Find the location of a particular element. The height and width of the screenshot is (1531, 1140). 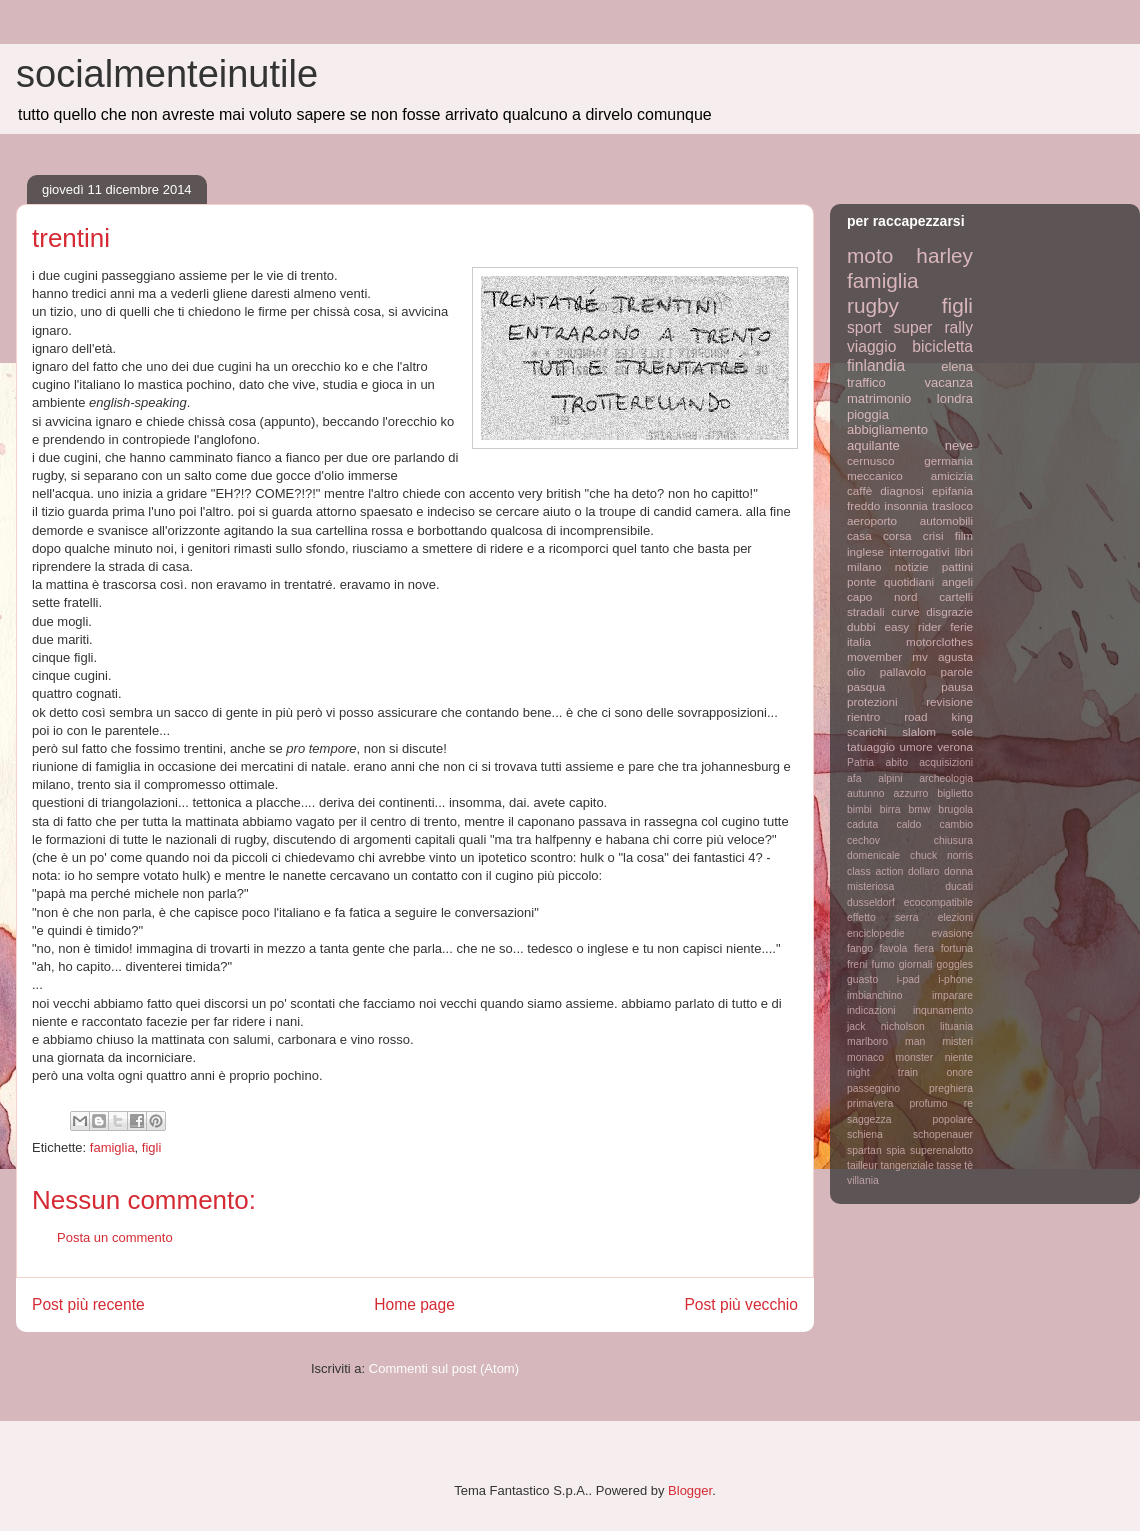

abito is located at coordinates (896, 762).